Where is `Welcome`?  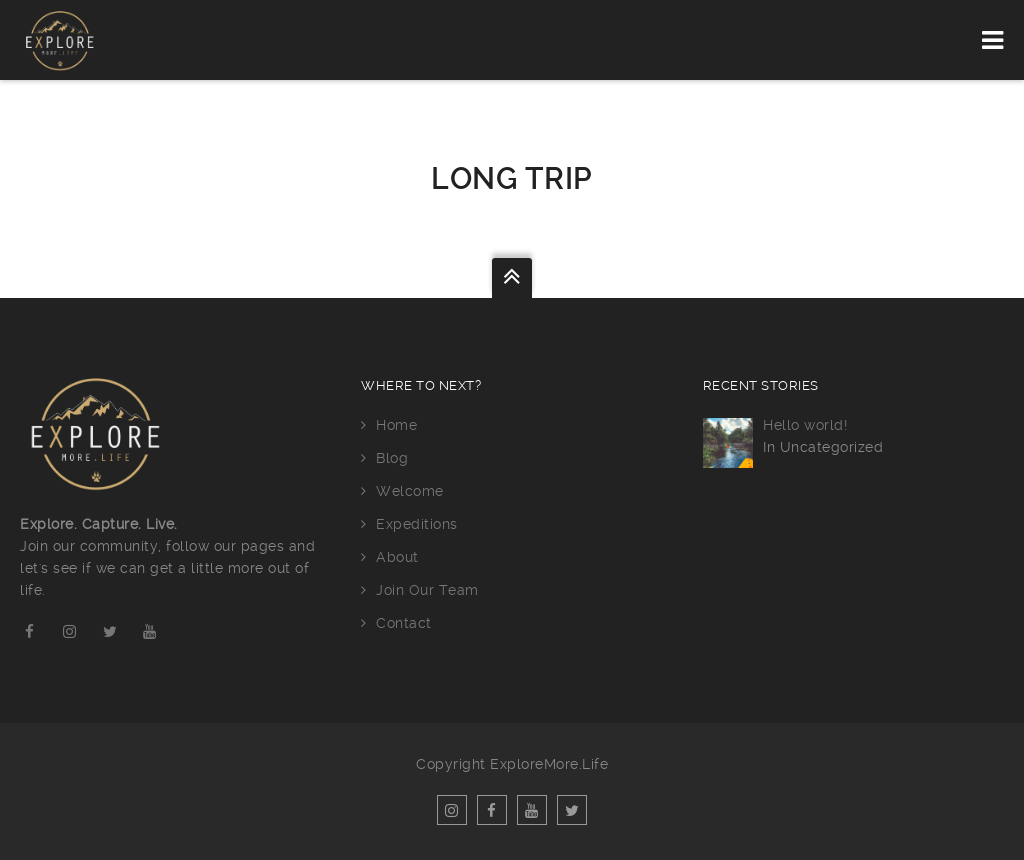 Welcome is located at coordinates (410, 491).